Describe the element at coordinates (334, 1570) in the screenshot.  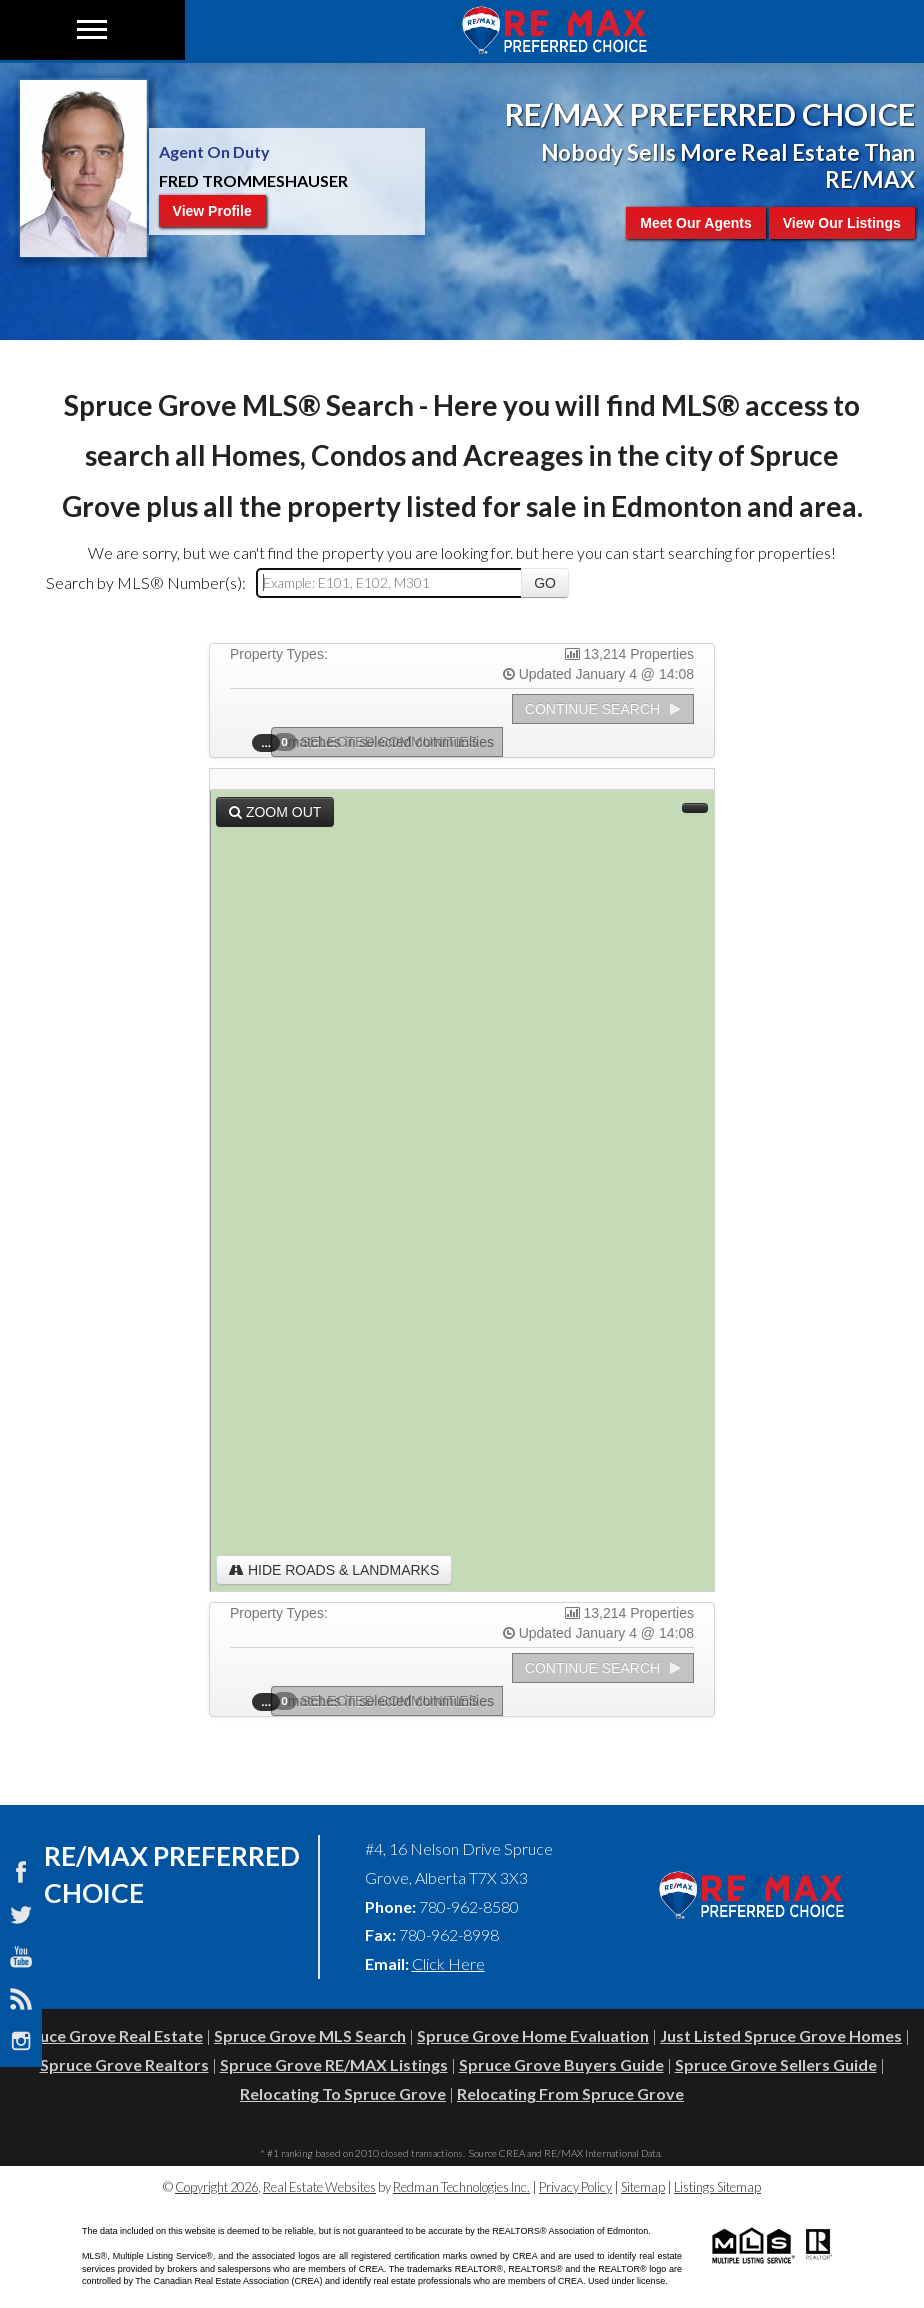
I see `Hide Roads & Landmarks` at that location.